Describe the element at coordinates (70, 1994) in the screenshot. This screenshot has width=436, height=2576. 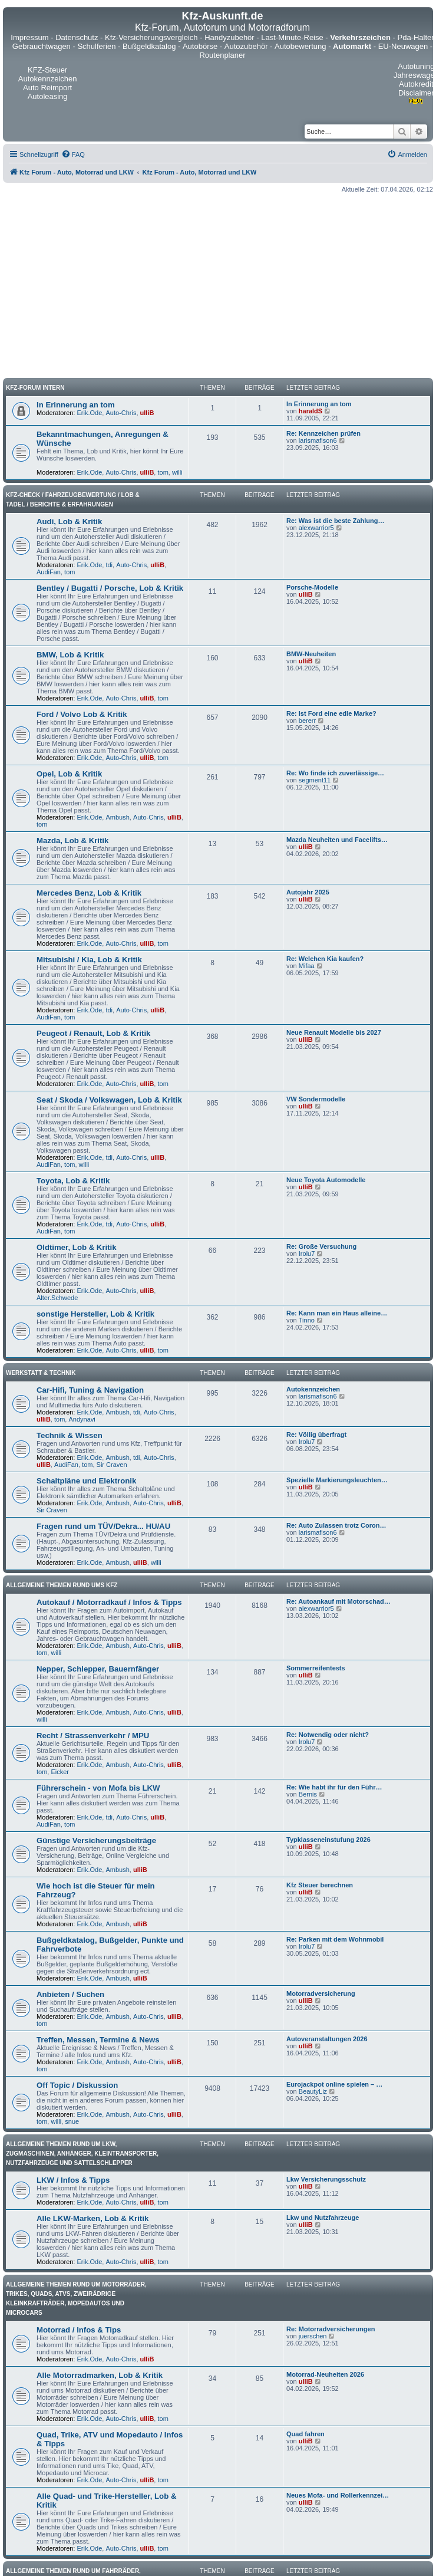
I see `Anbieten / Suchen` at that location.